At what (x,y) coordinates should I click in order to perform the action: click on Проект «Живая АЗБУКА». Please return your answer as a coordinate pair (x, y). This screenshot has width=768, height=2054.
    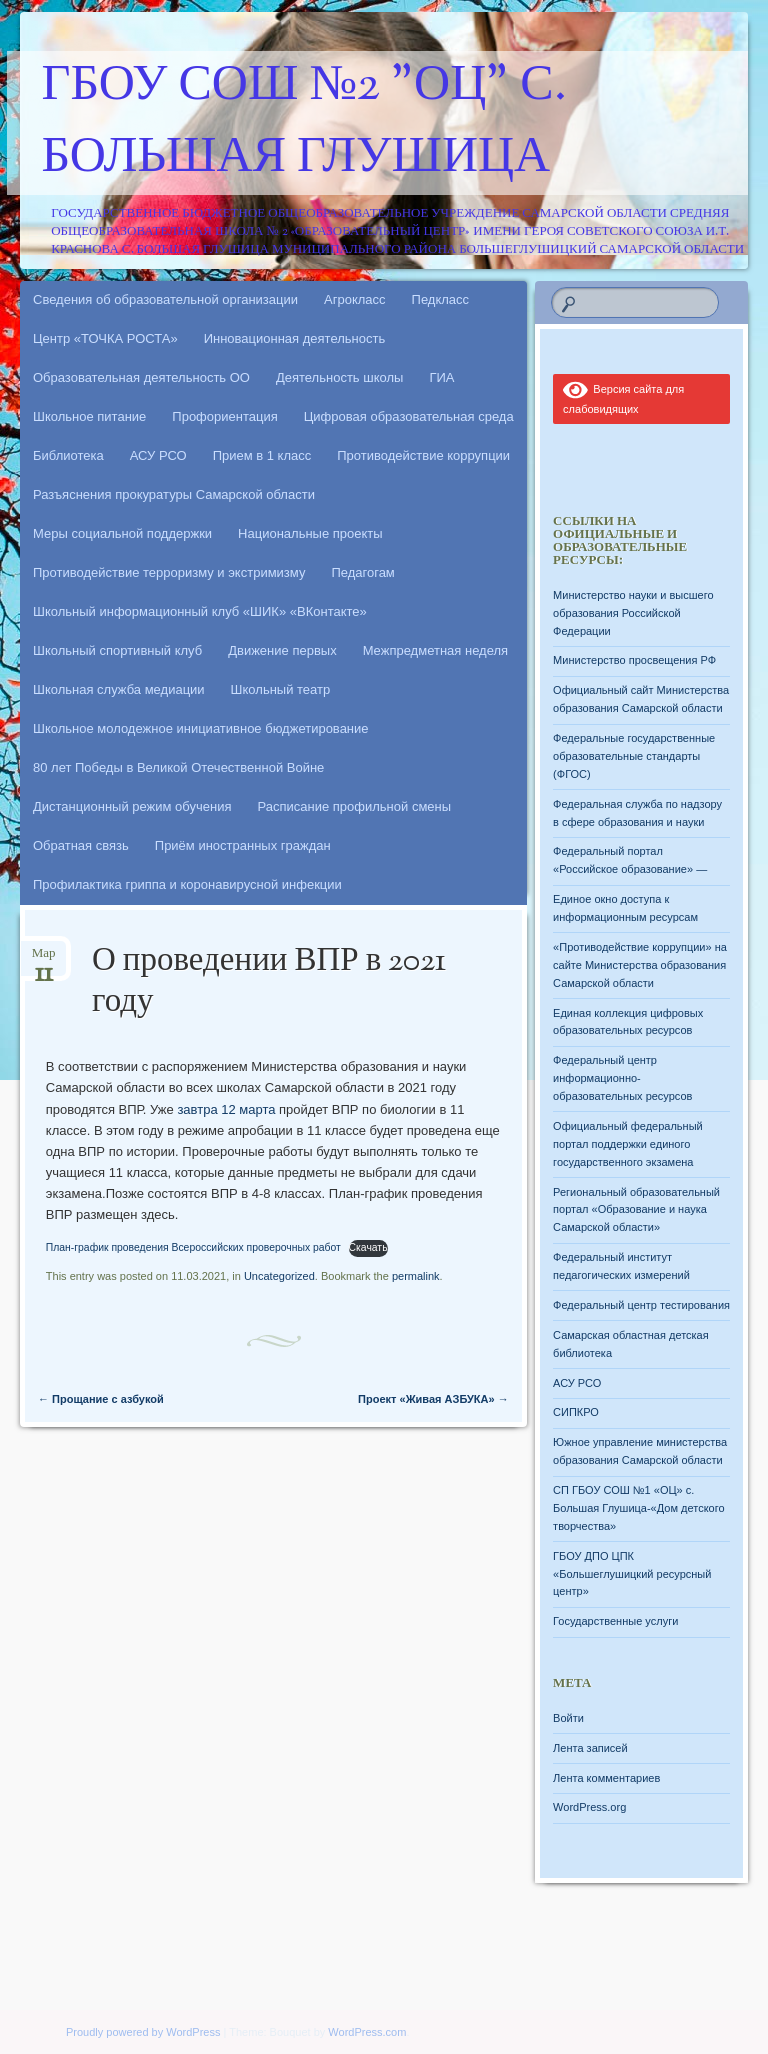
    Looking at the image, I should click on (433, 1399).